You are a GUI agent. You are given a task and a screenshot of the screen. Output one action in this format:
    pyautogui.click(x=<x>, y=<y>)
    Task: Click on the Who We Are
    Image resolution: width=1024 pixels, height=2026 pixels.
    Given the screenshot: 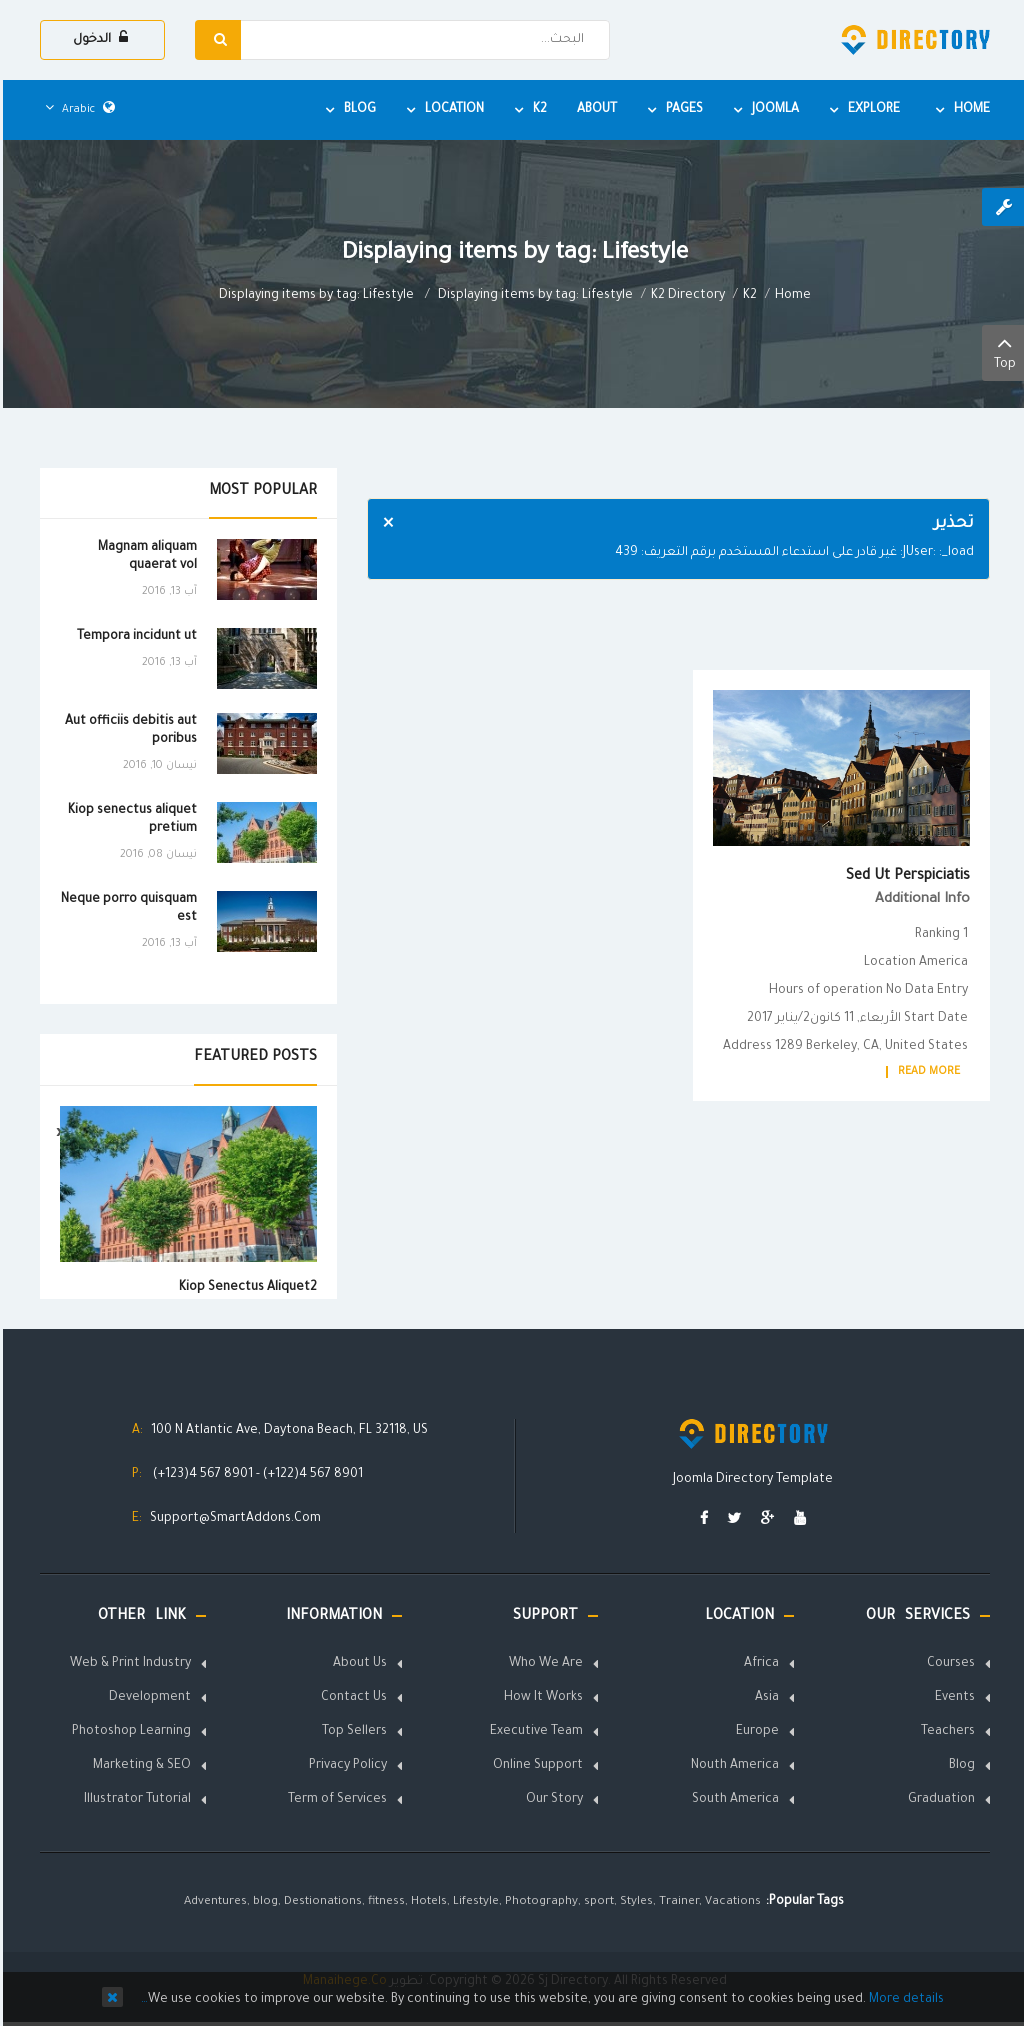 What is the action you would take?
    pyautogui.click(x=543, y=1664)
    